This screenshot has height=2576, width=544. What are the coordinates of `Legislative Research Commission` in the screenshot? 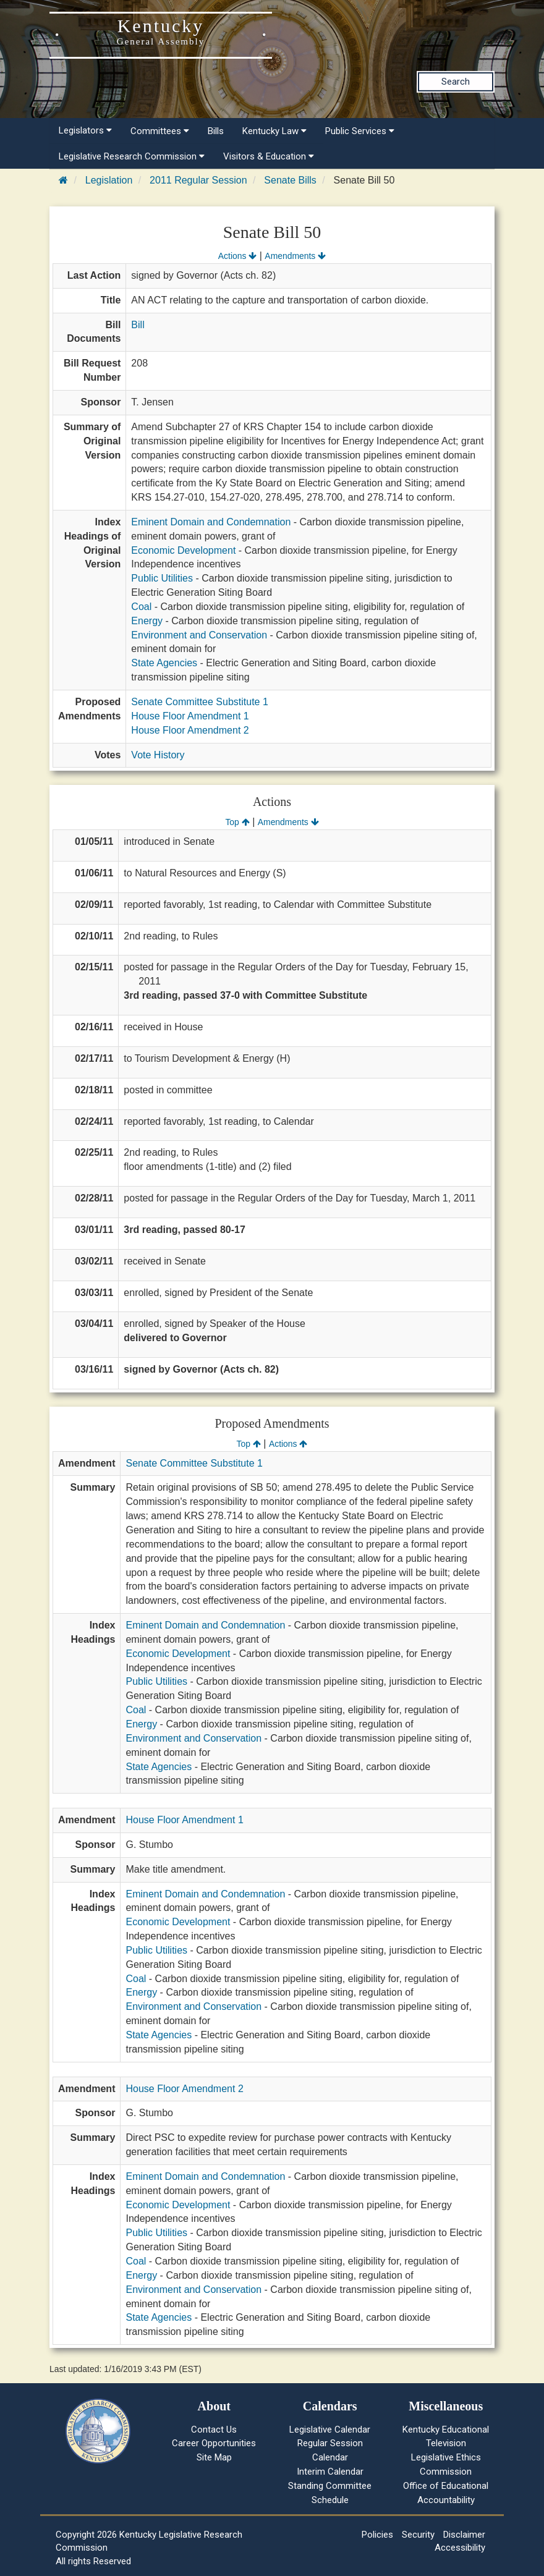 It's located at (132, 156).